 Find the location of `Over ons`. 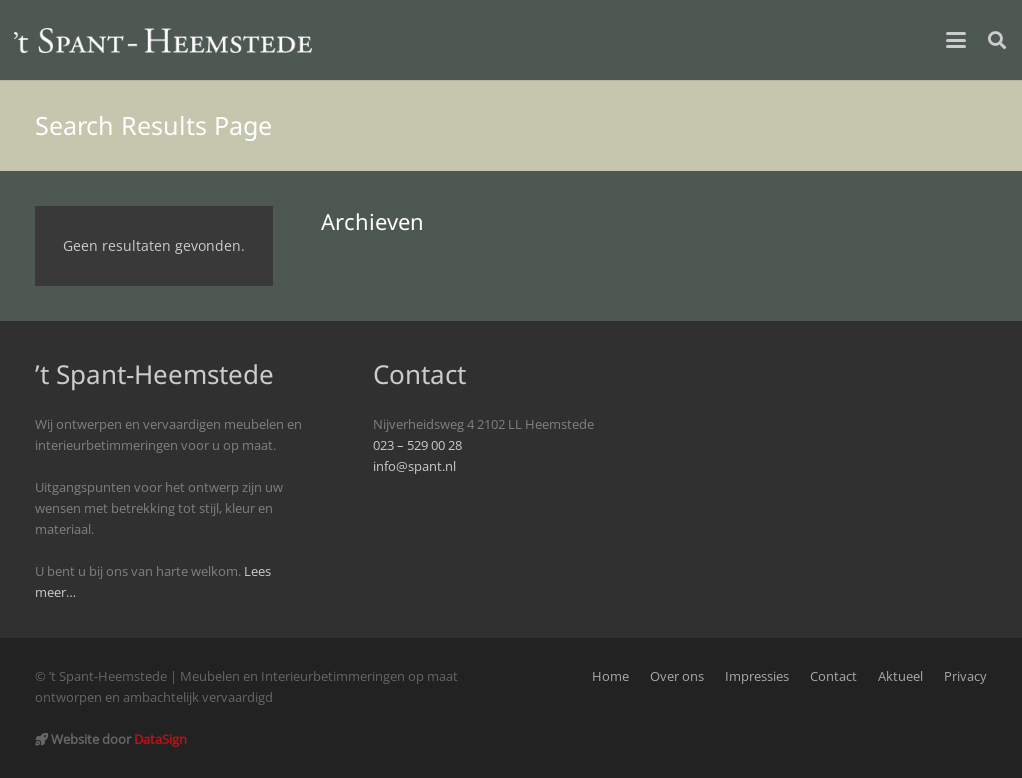

Over ons is located at coordinates (677, 676).